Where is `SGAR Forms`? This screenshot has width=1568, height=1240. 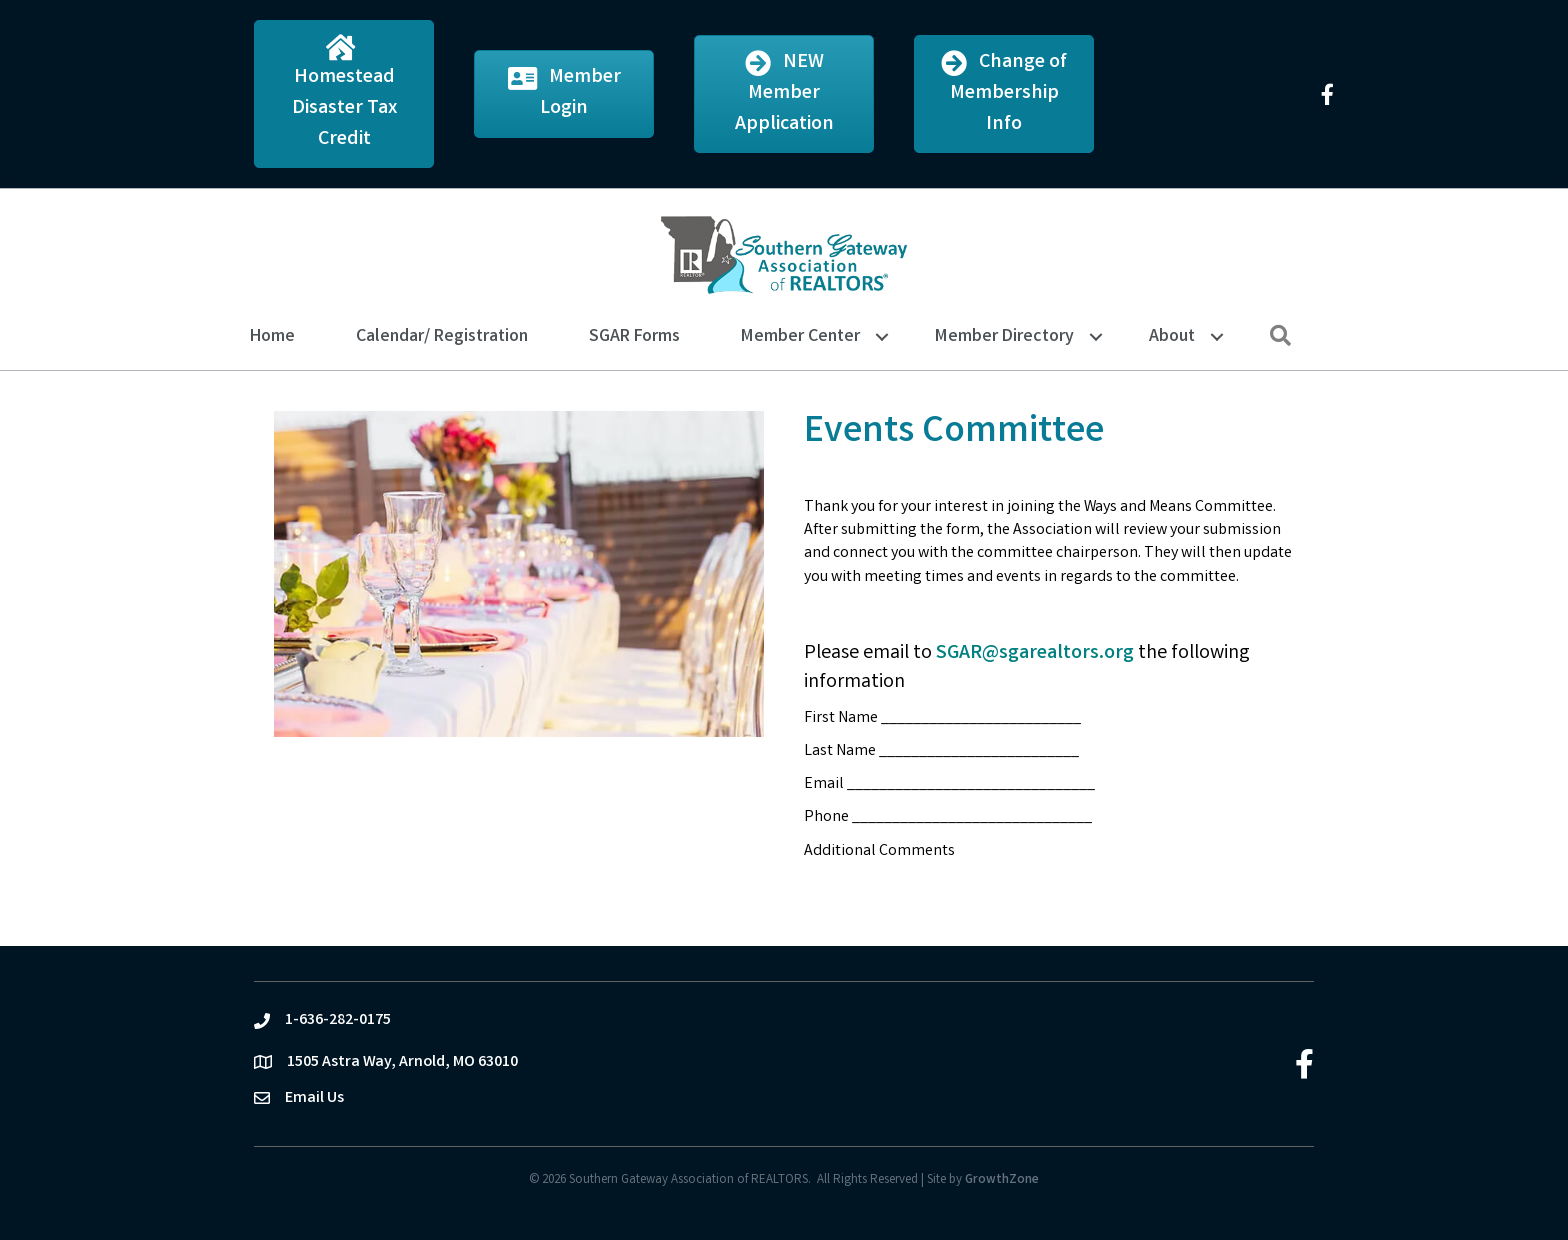 SGAR Forms is located at coordinates (634, 337).